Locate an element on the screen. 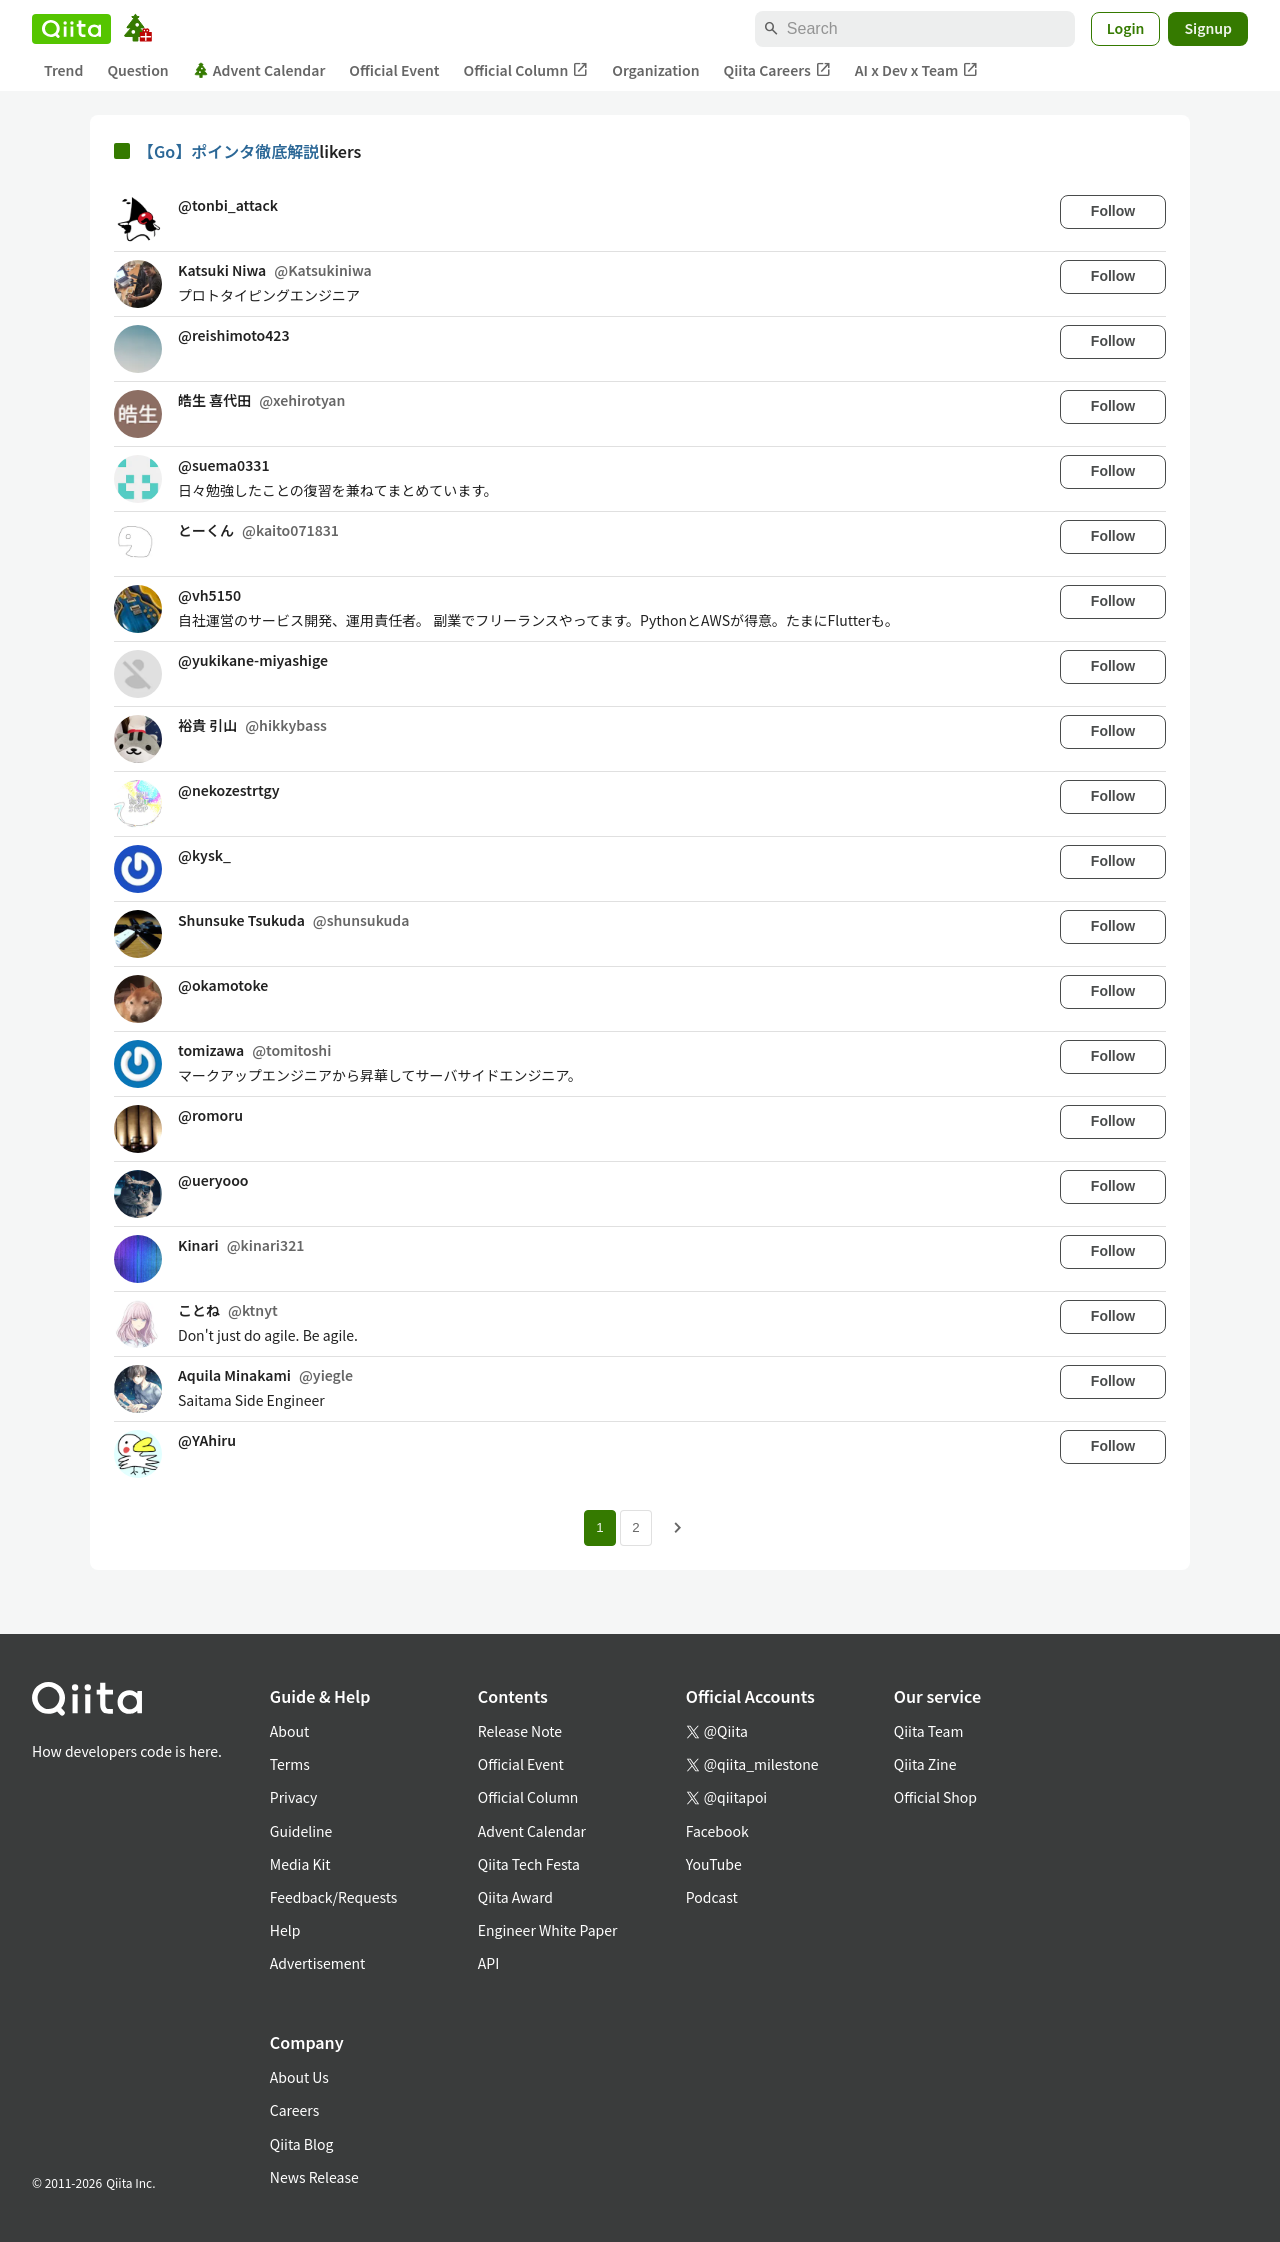  Advent Calendar is located at coordinates (259, 70).